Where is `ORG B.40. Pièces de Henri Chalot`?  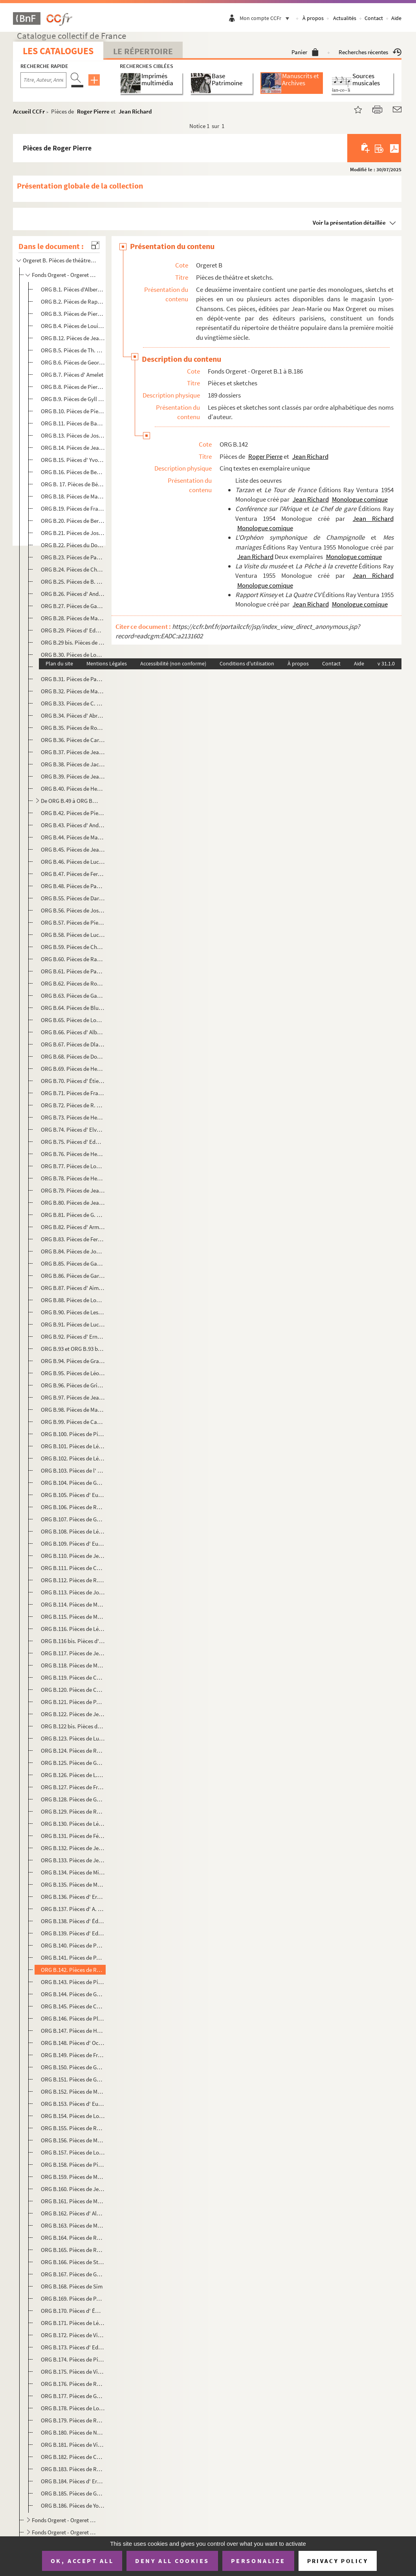
ORG B.40. Pièces de Henri Chalot is located at coordinates (73, 788).